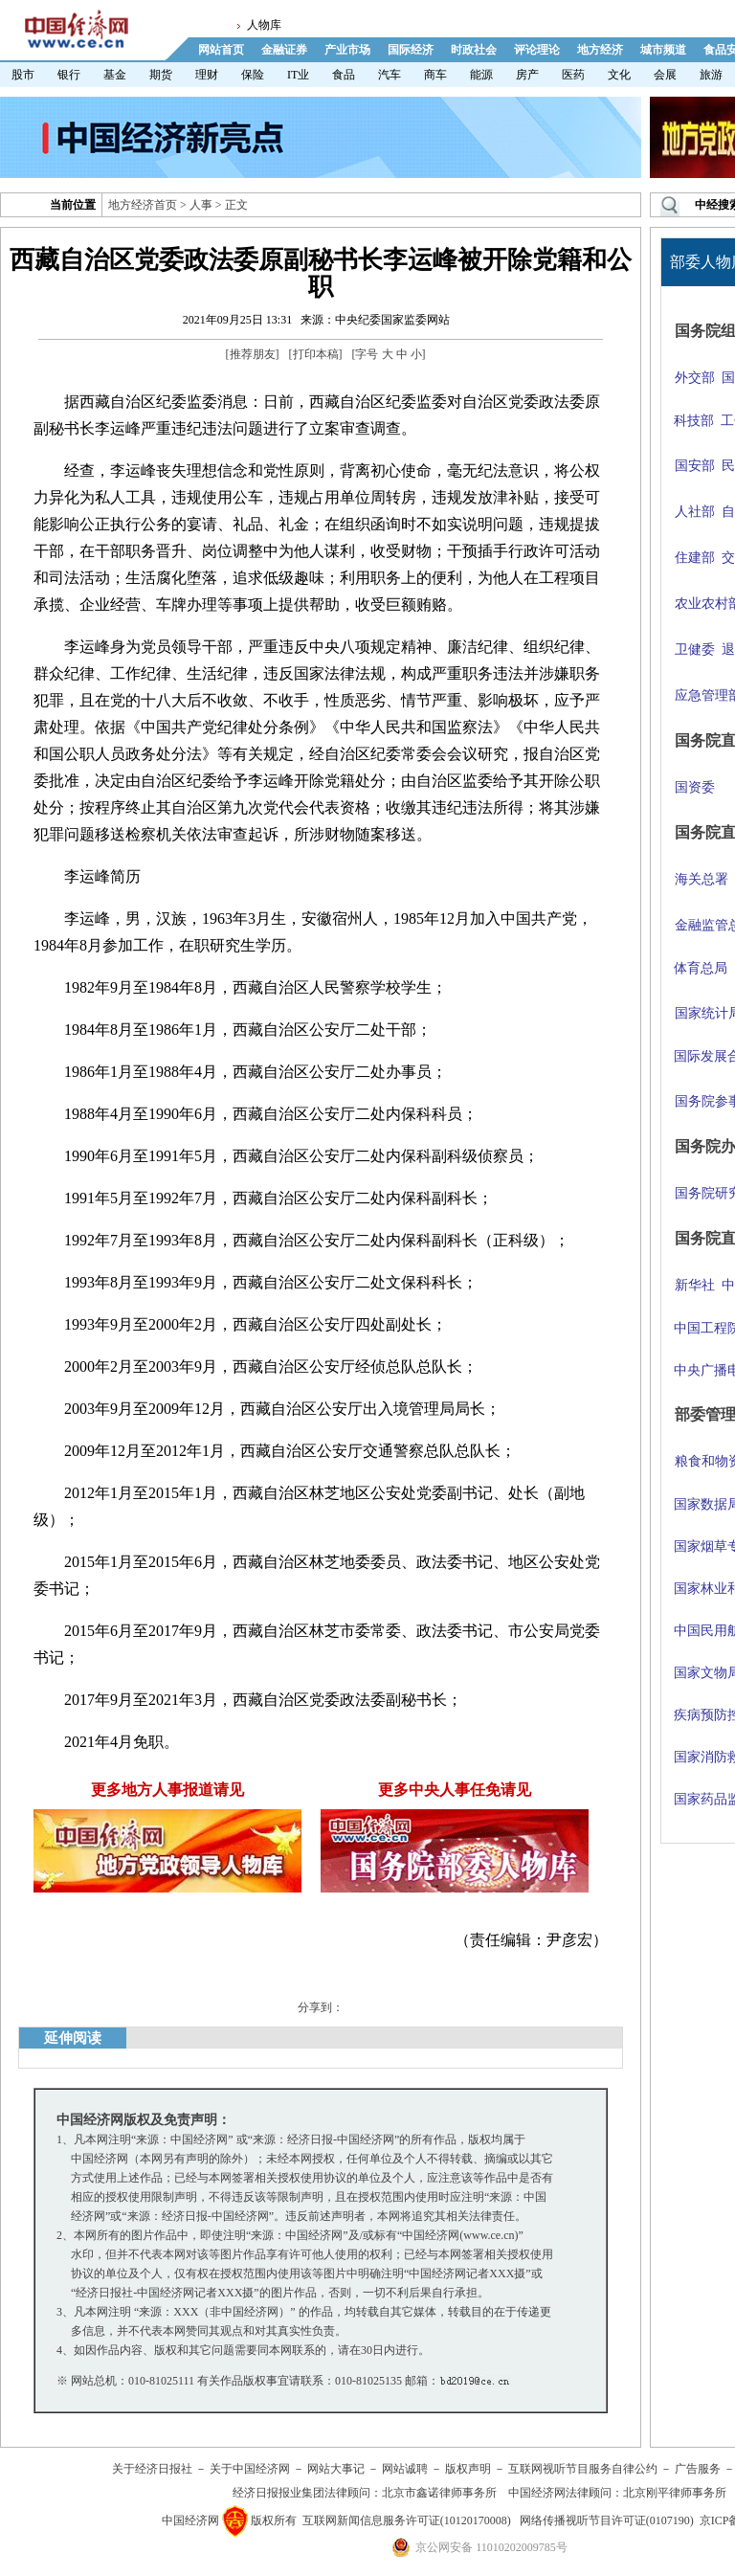 The image size is (735, 2576). What do you see at coordinates (406, 2520) in the screenshot?
I see `互联网新闻信息服务许可证(10120170008)` at bounding box center [406, 2520].